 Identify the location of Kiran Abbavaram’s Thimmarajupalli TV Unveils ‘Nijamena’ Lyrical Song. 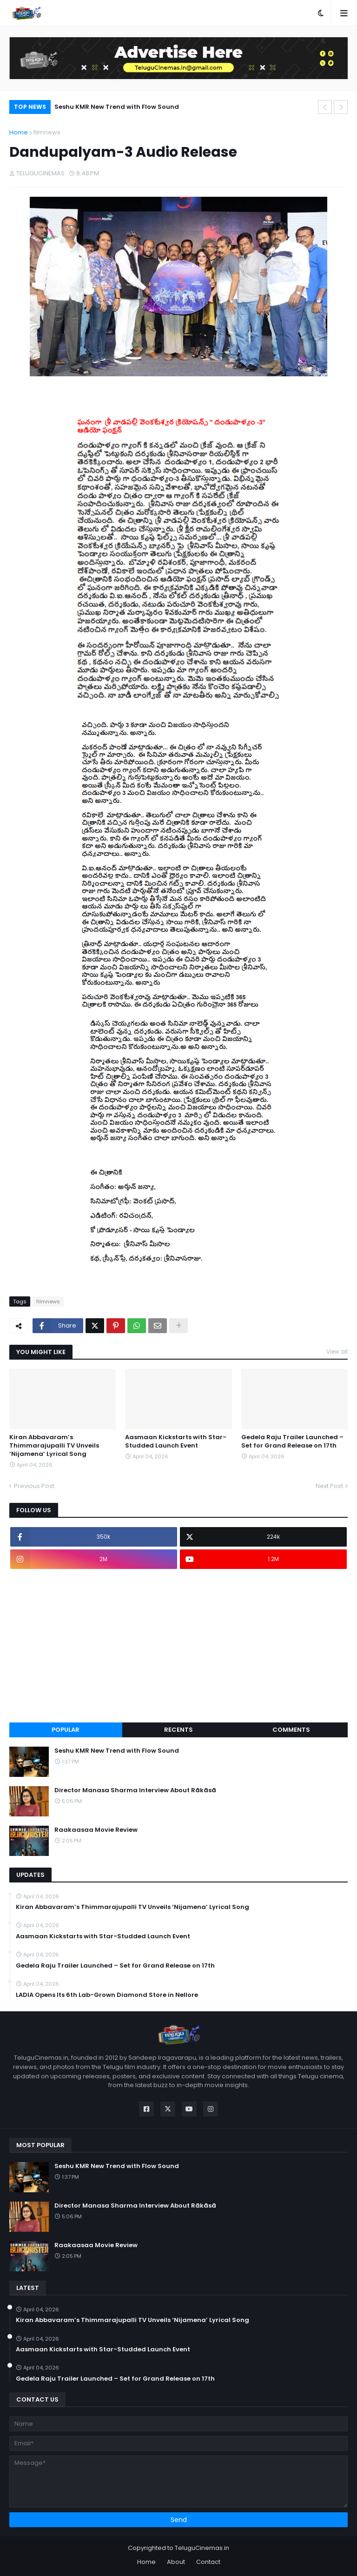
(54, 1445).